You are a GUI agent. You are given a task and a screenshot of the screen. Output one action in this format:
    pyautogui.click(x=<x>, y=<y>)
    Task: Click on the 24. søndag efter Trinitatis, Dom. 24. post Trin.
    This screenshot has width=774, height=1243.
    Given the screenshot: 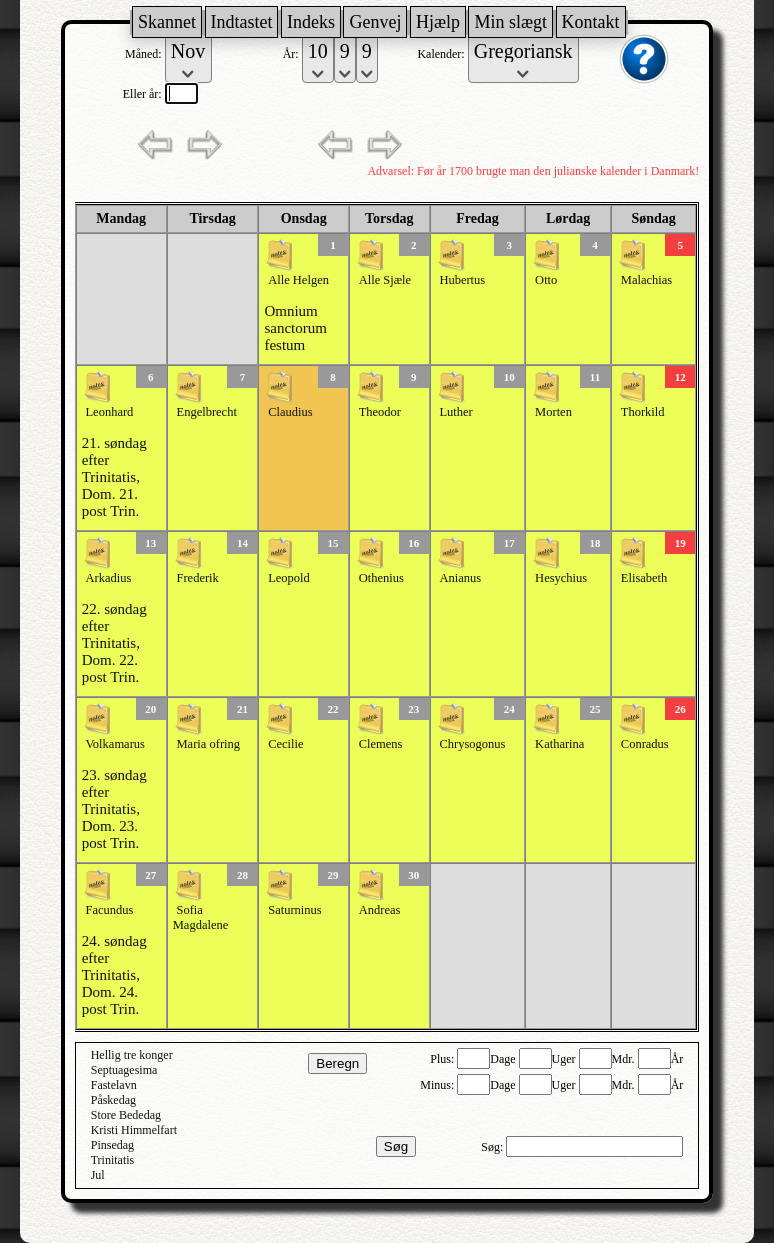 What is the action you would take?
    pyautogui.click(x=114, y=975)
    